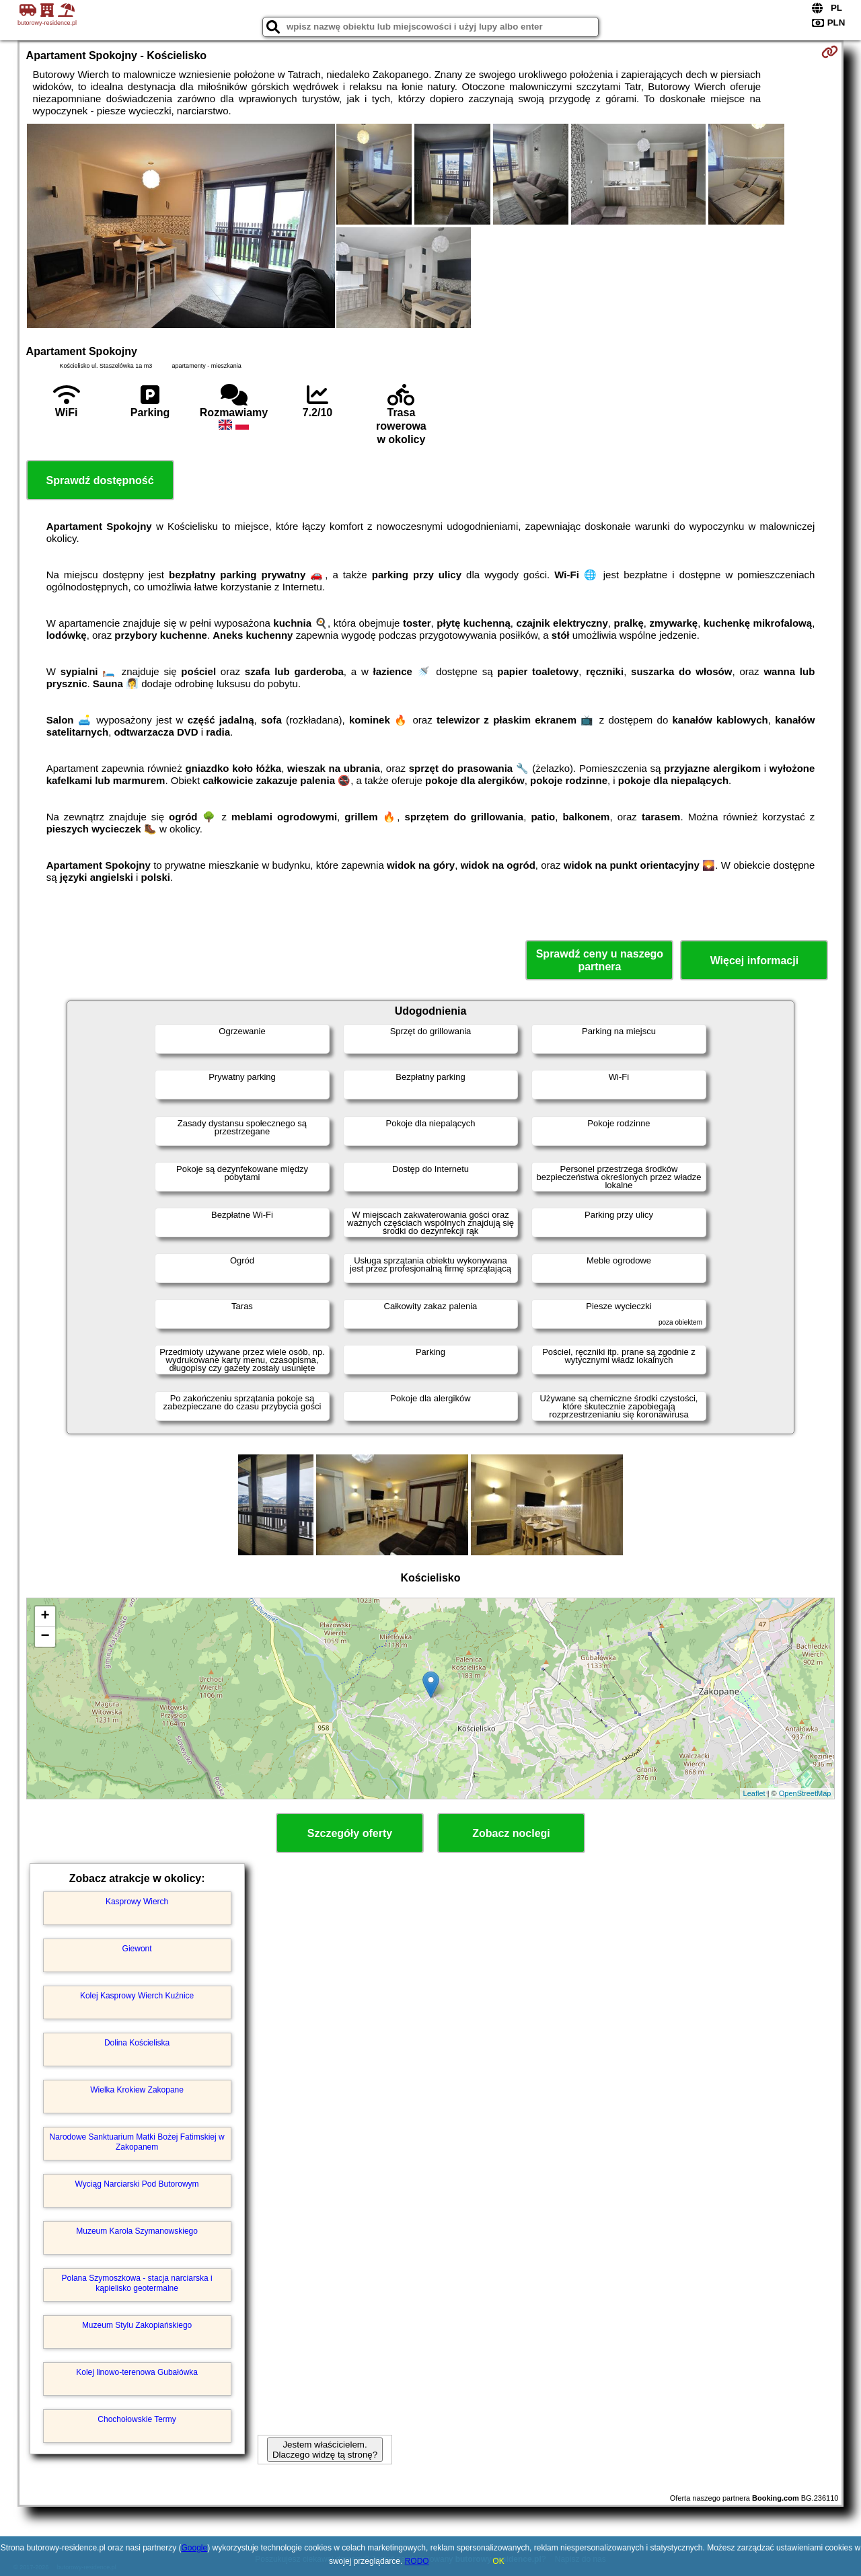 The height and width of the screenshot is (2576, 861). What do you see at coordinates (754, 960) in the screenshot?
I see `Więcej informacji` at bounding box center [754, 960].